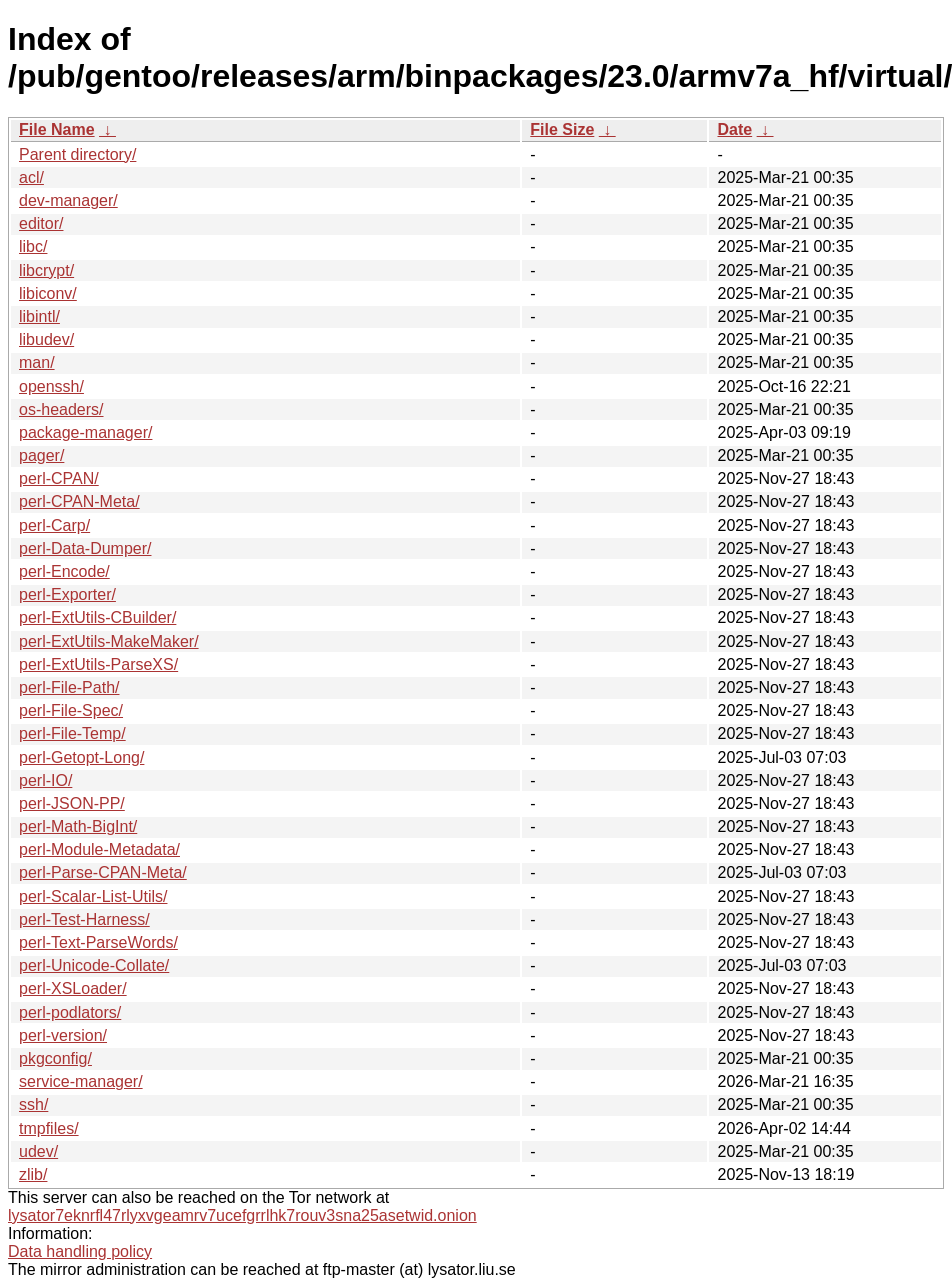 This screenshot has width=952, height=1287. Describe the element at coordinates (54, 525) in the screenshot. I see `perl-Carp/` at that location.